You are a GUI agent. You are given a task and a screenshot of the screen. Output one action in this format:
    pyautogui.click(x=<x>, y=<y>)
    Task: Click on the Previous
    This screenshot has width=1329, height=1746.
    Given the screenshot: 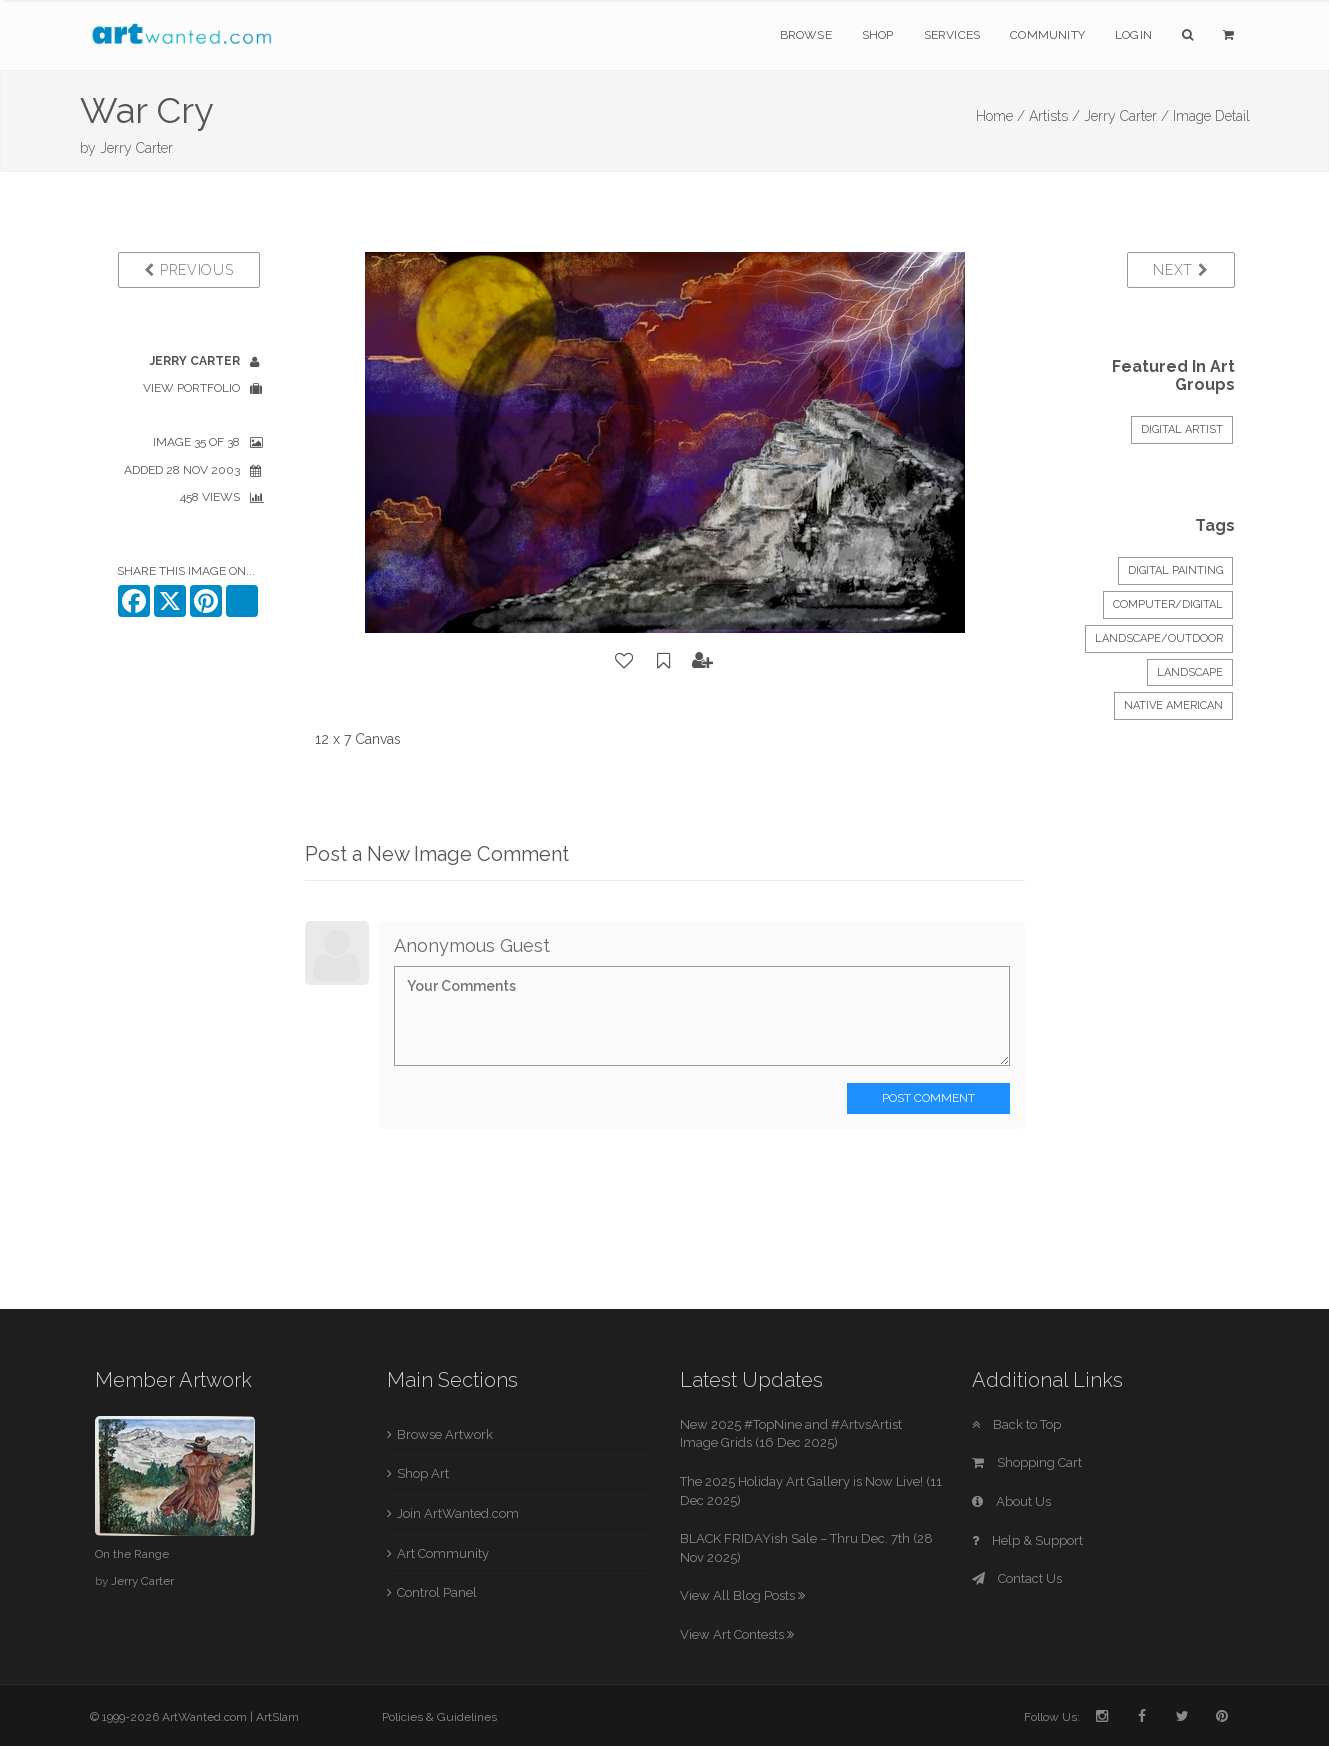 What is the action you would take?
    pyautogui.click(x=188, y=270)
    